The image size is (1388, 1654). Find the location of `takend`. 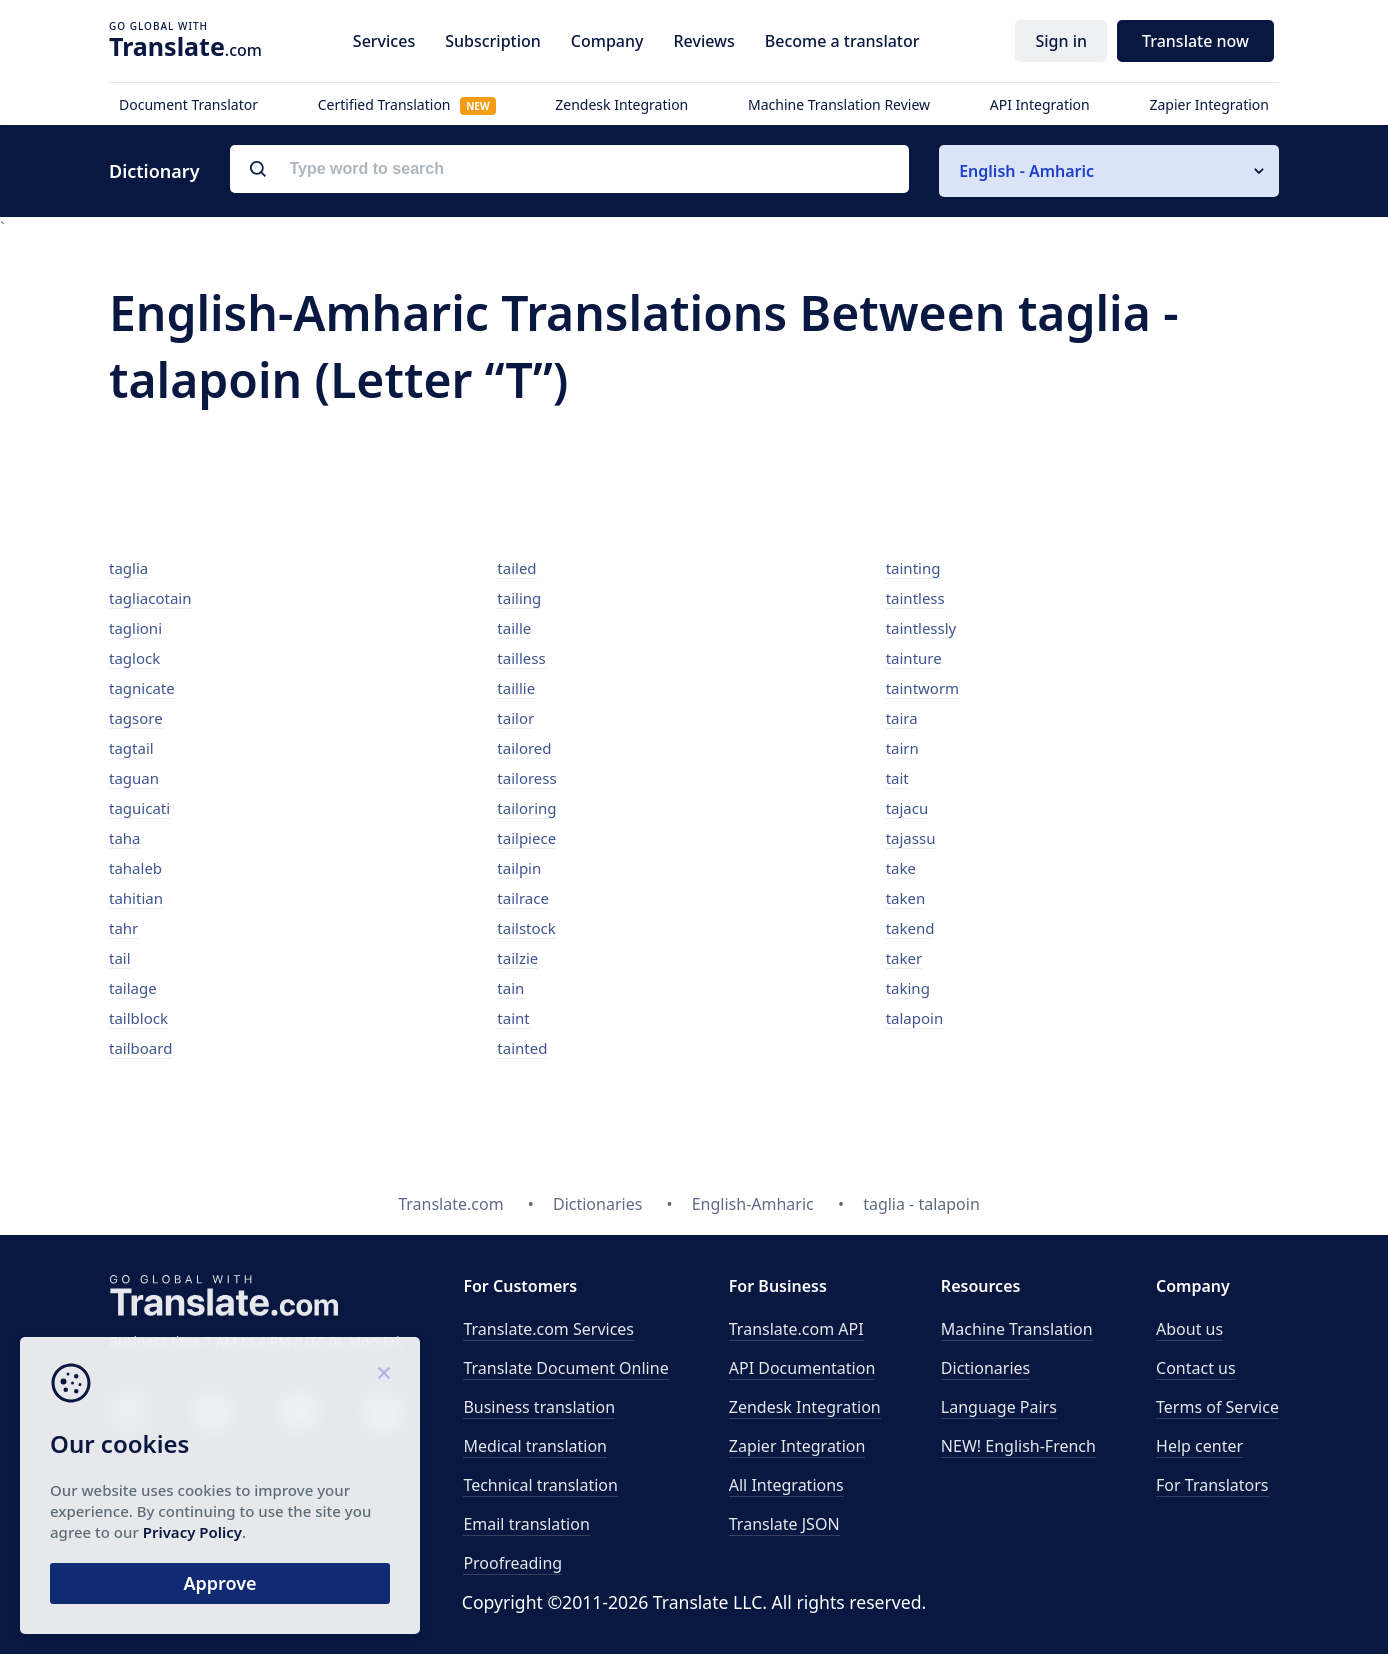

takend is located at coordinates (910, 928).